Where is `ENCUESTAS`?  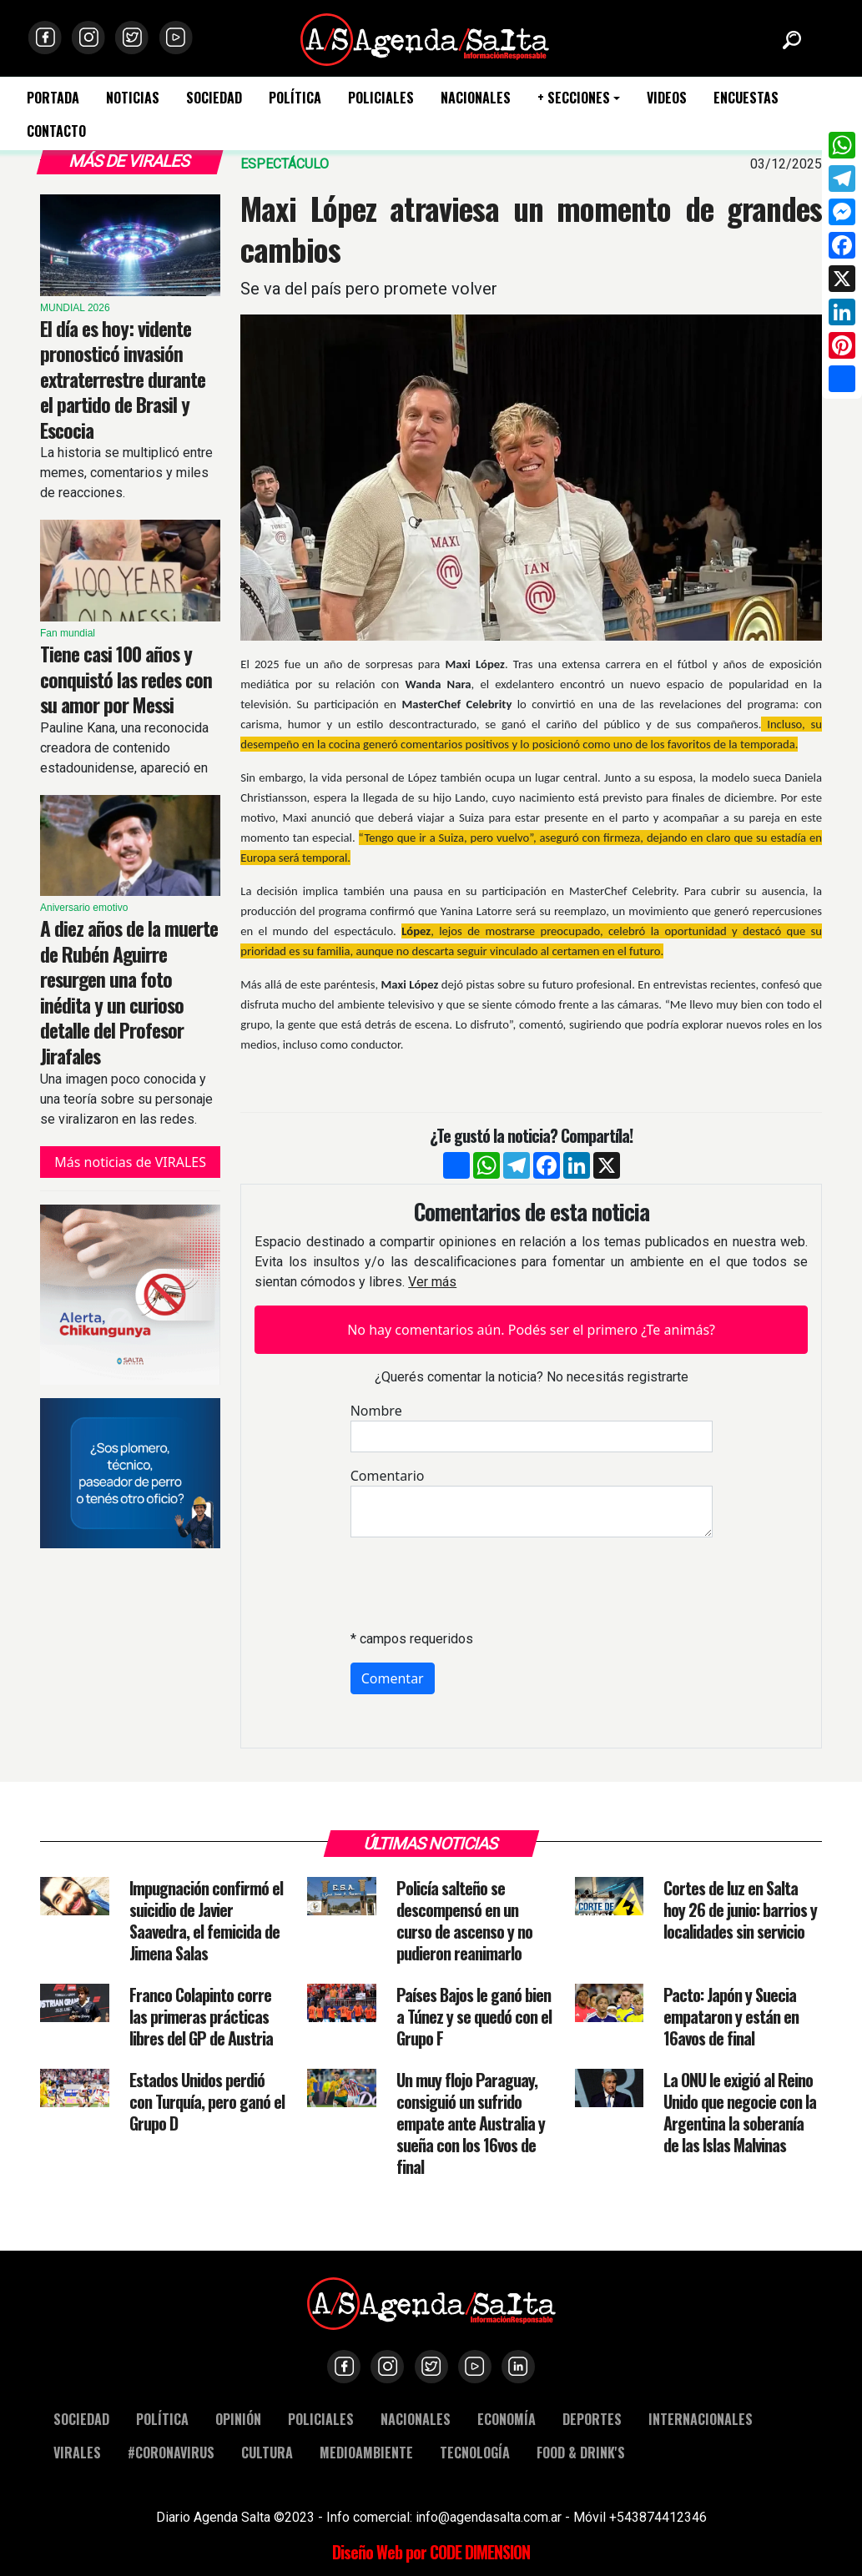
ENCUESTAS is located at coordinates (746, 98).